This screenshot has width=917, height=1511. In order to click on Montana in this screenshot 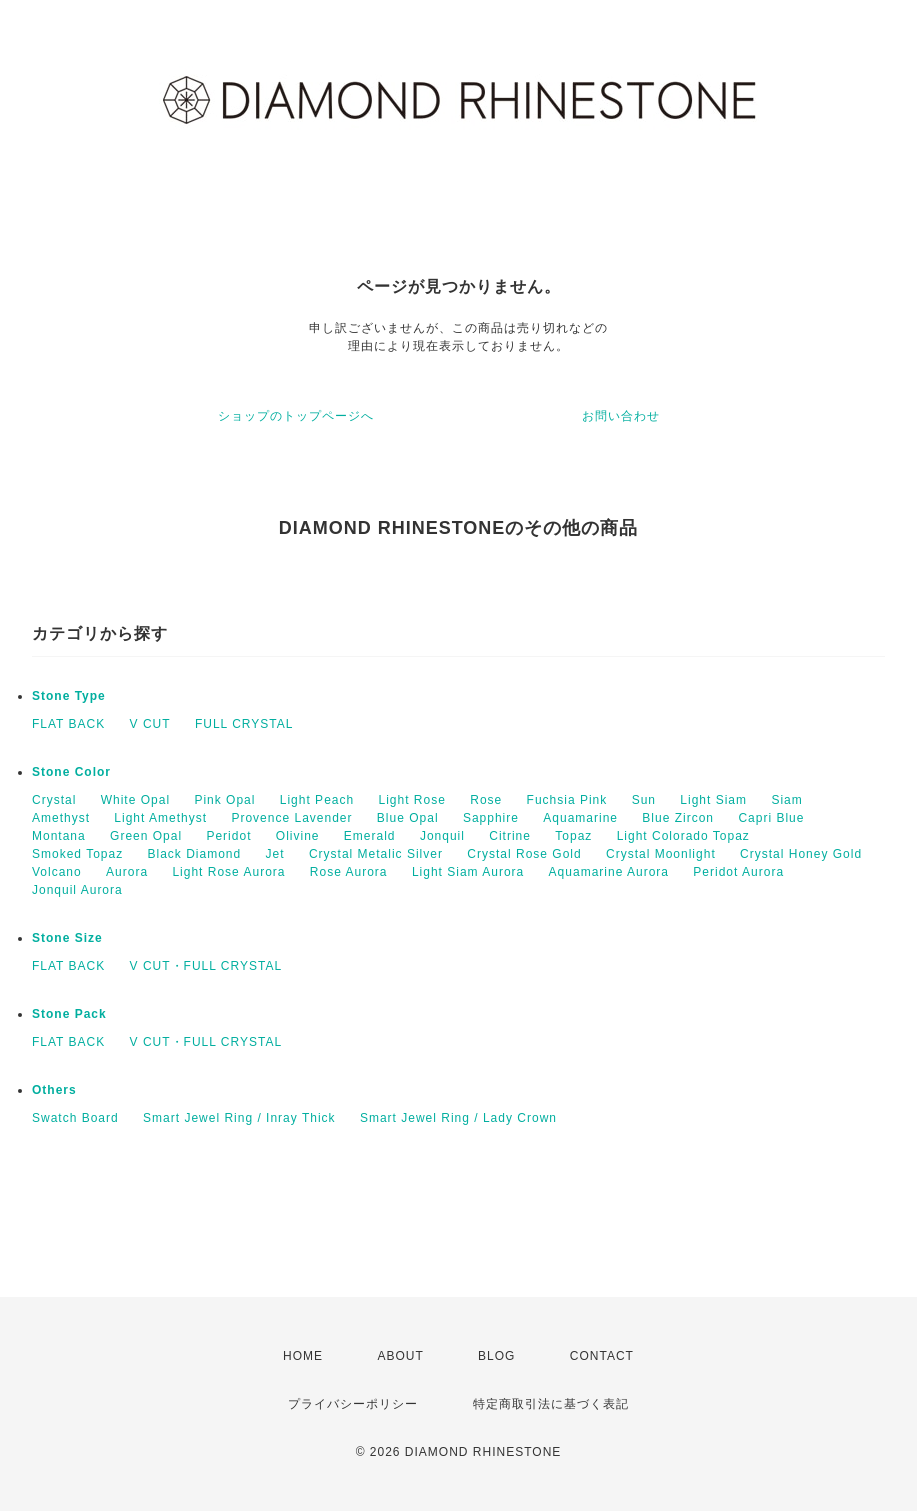, I will do `click(59, 836)`.